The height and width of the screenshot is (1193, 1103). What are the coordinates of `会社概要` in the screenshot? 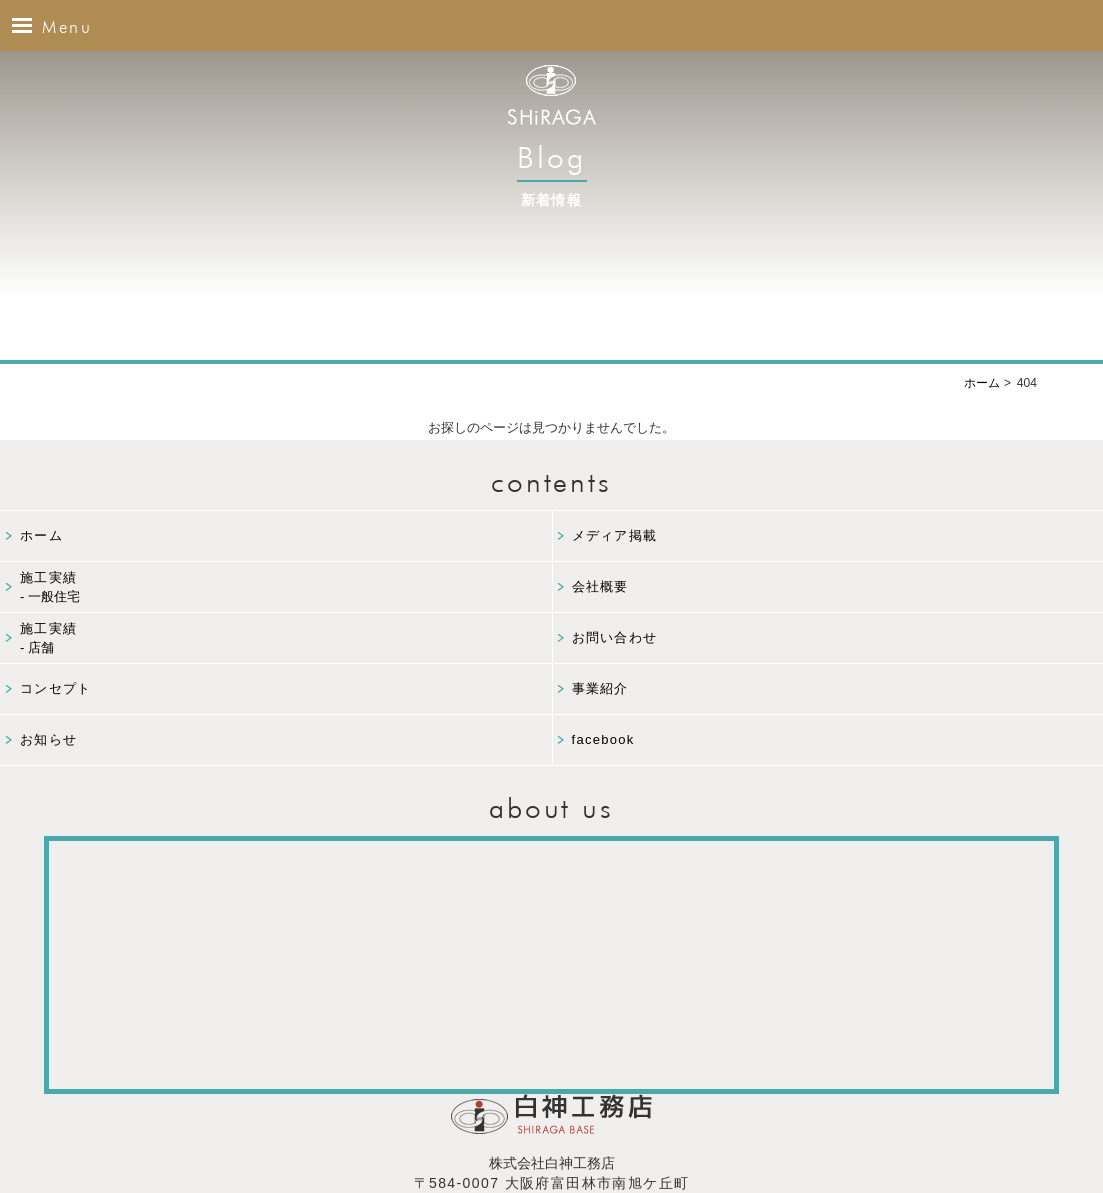 It's located at (600, 586).